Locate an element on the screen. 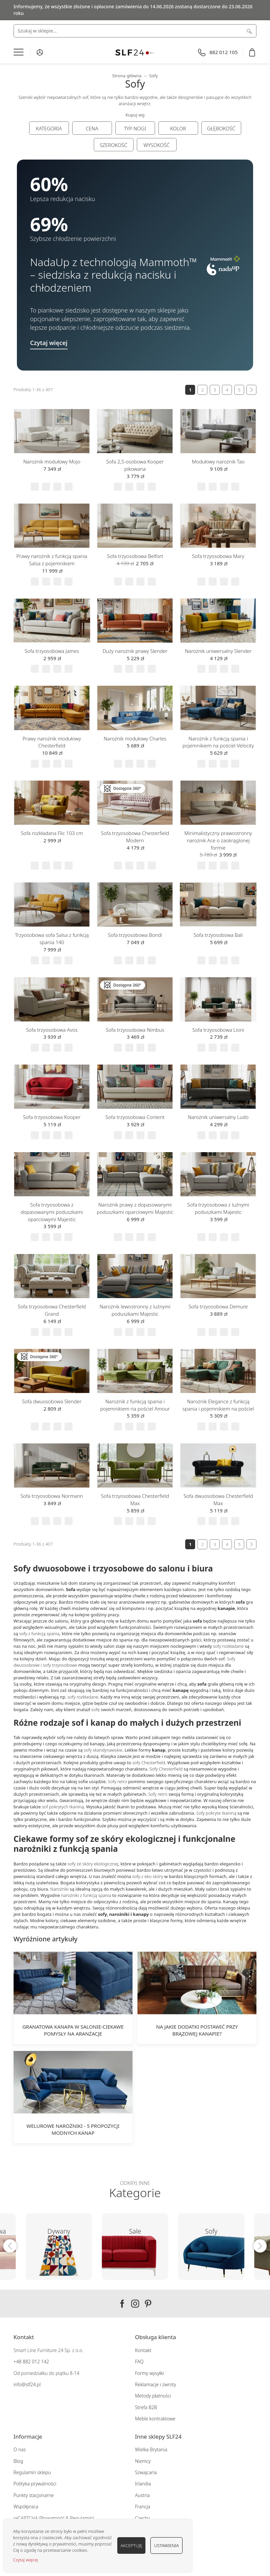 This screenshot has width=270, height=2576. Sofa trzyosobowa Chesterfield Modern is located at coordinates (135, 837).